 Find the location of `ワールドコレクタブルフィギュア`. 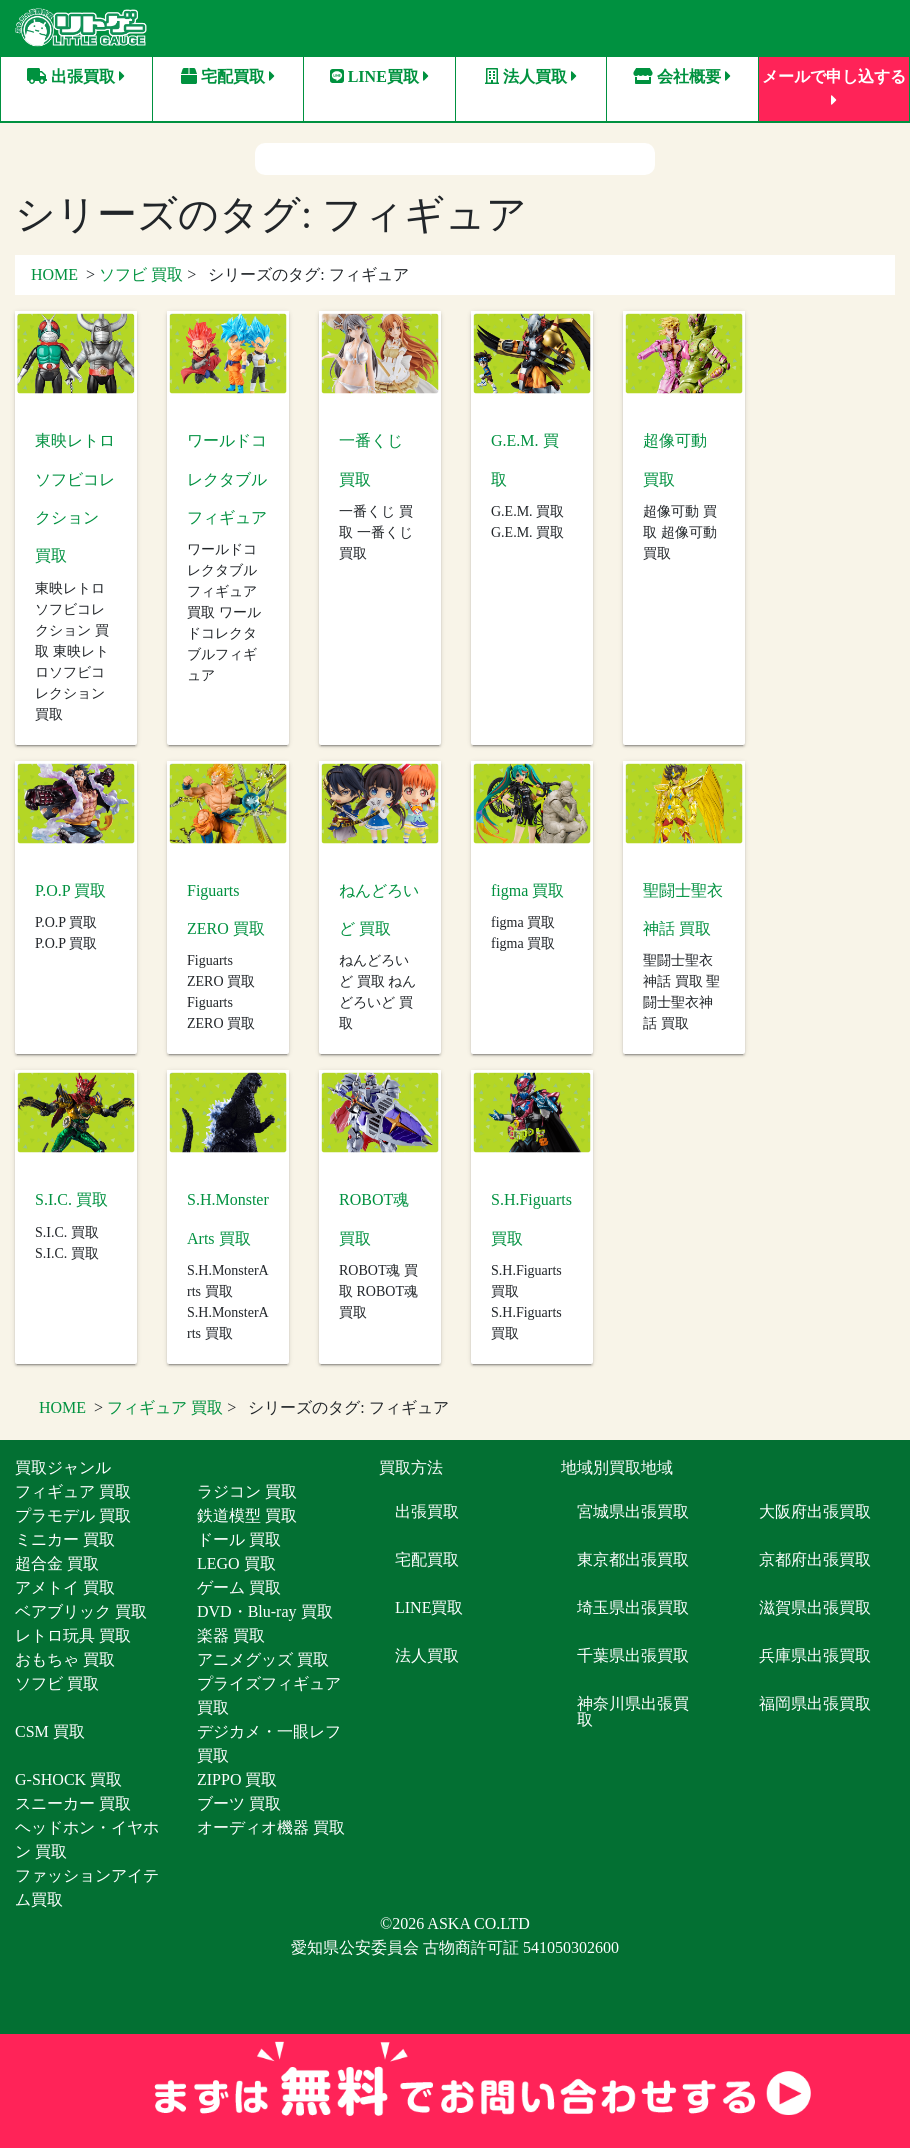

ワールドコレクタブルフィギュア is located at coordinates (227, 475).